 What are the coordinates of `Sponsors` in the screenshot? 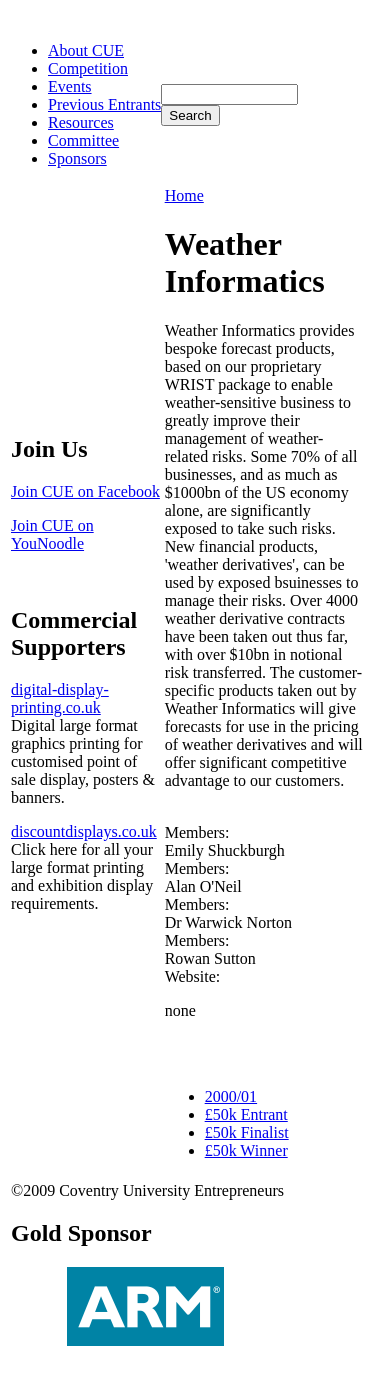 It's located at (77, 158).